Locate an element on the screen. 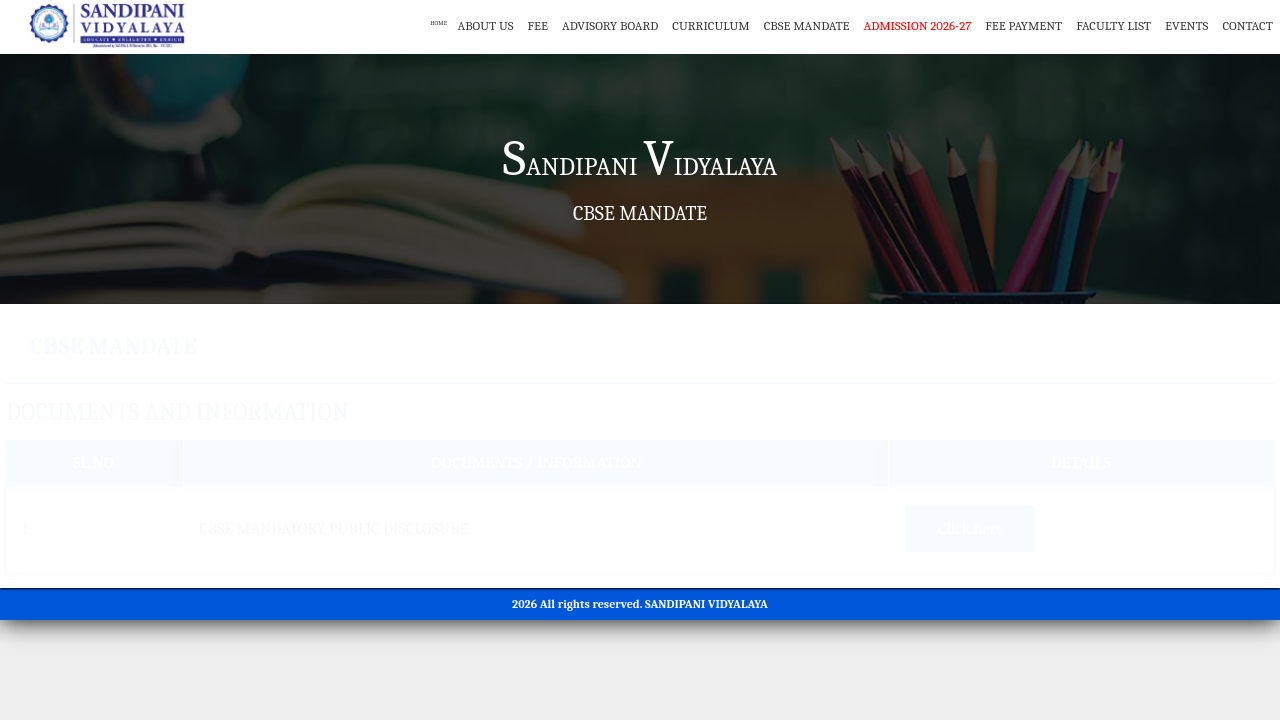 This screenshot has height=720, width=1280. SANDIPANI VIDYALAYA is located at coordinates (706, 604).